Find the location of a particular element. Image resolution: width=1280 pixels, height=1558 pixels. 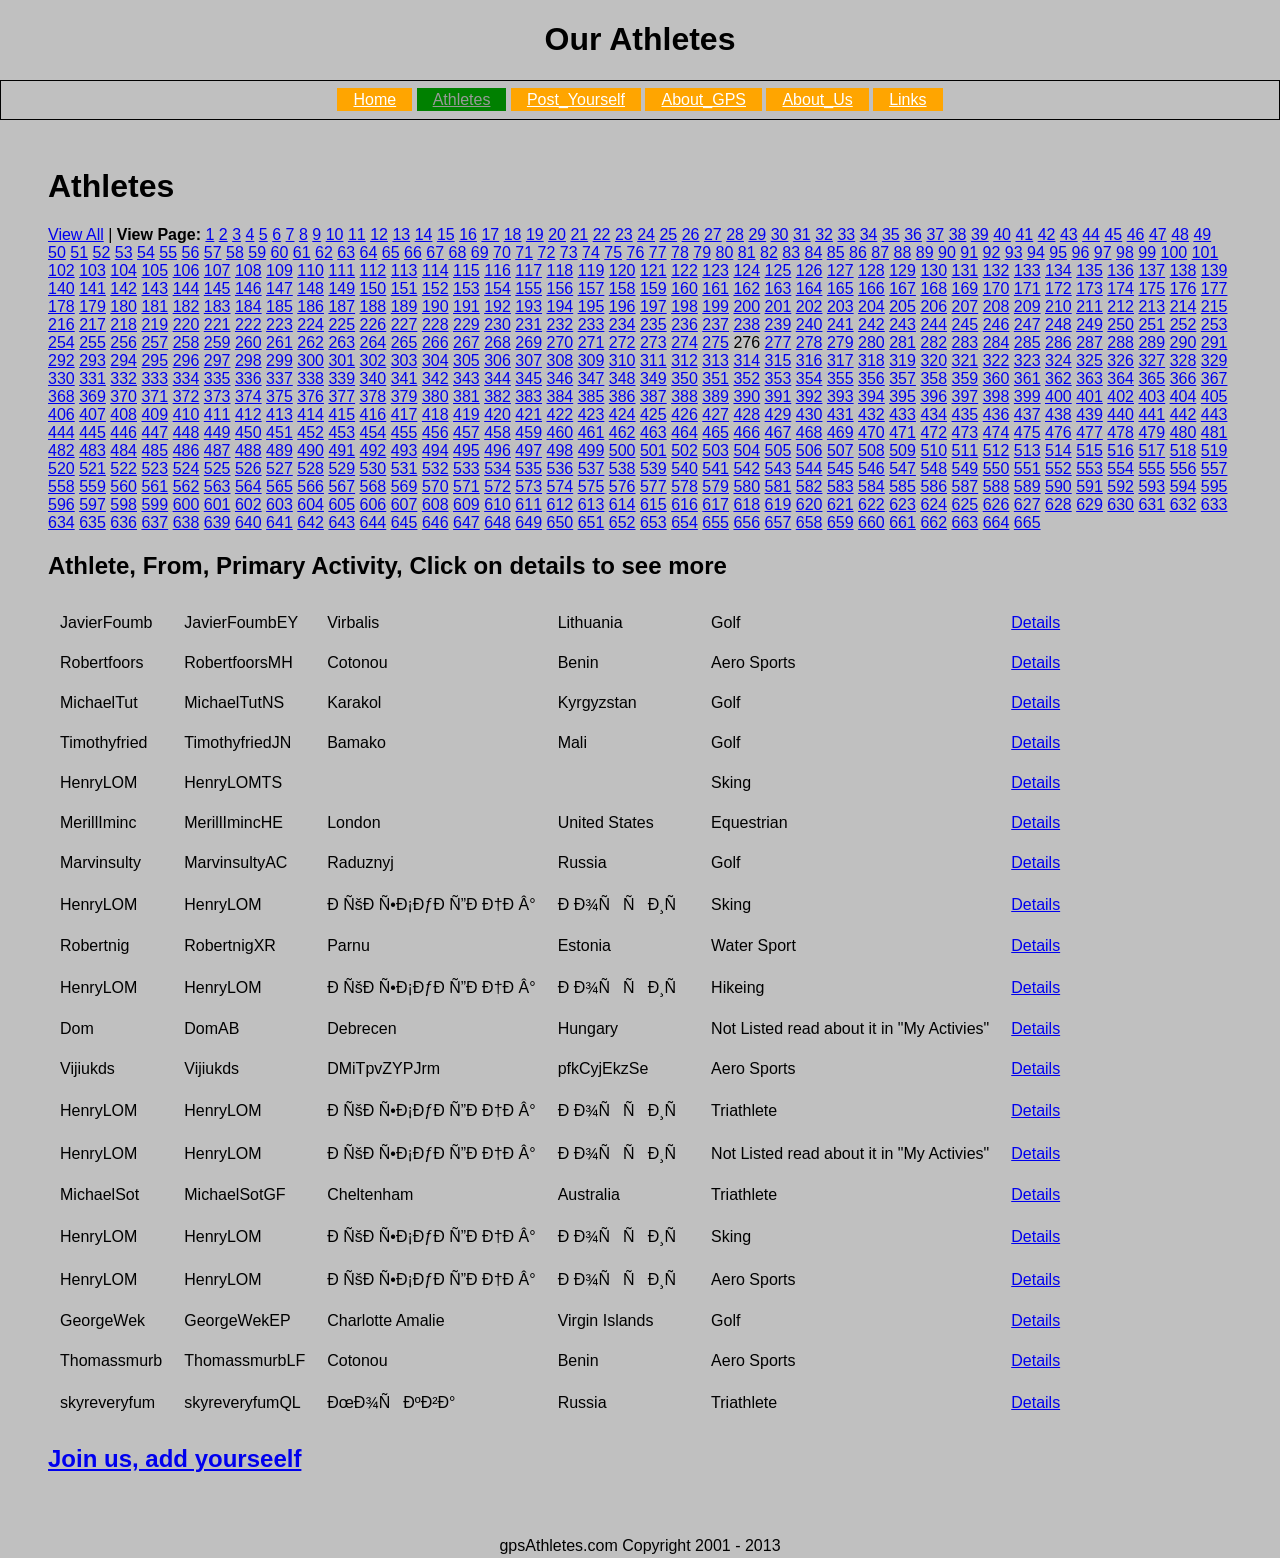

580 is located at coordinates (746, 486).